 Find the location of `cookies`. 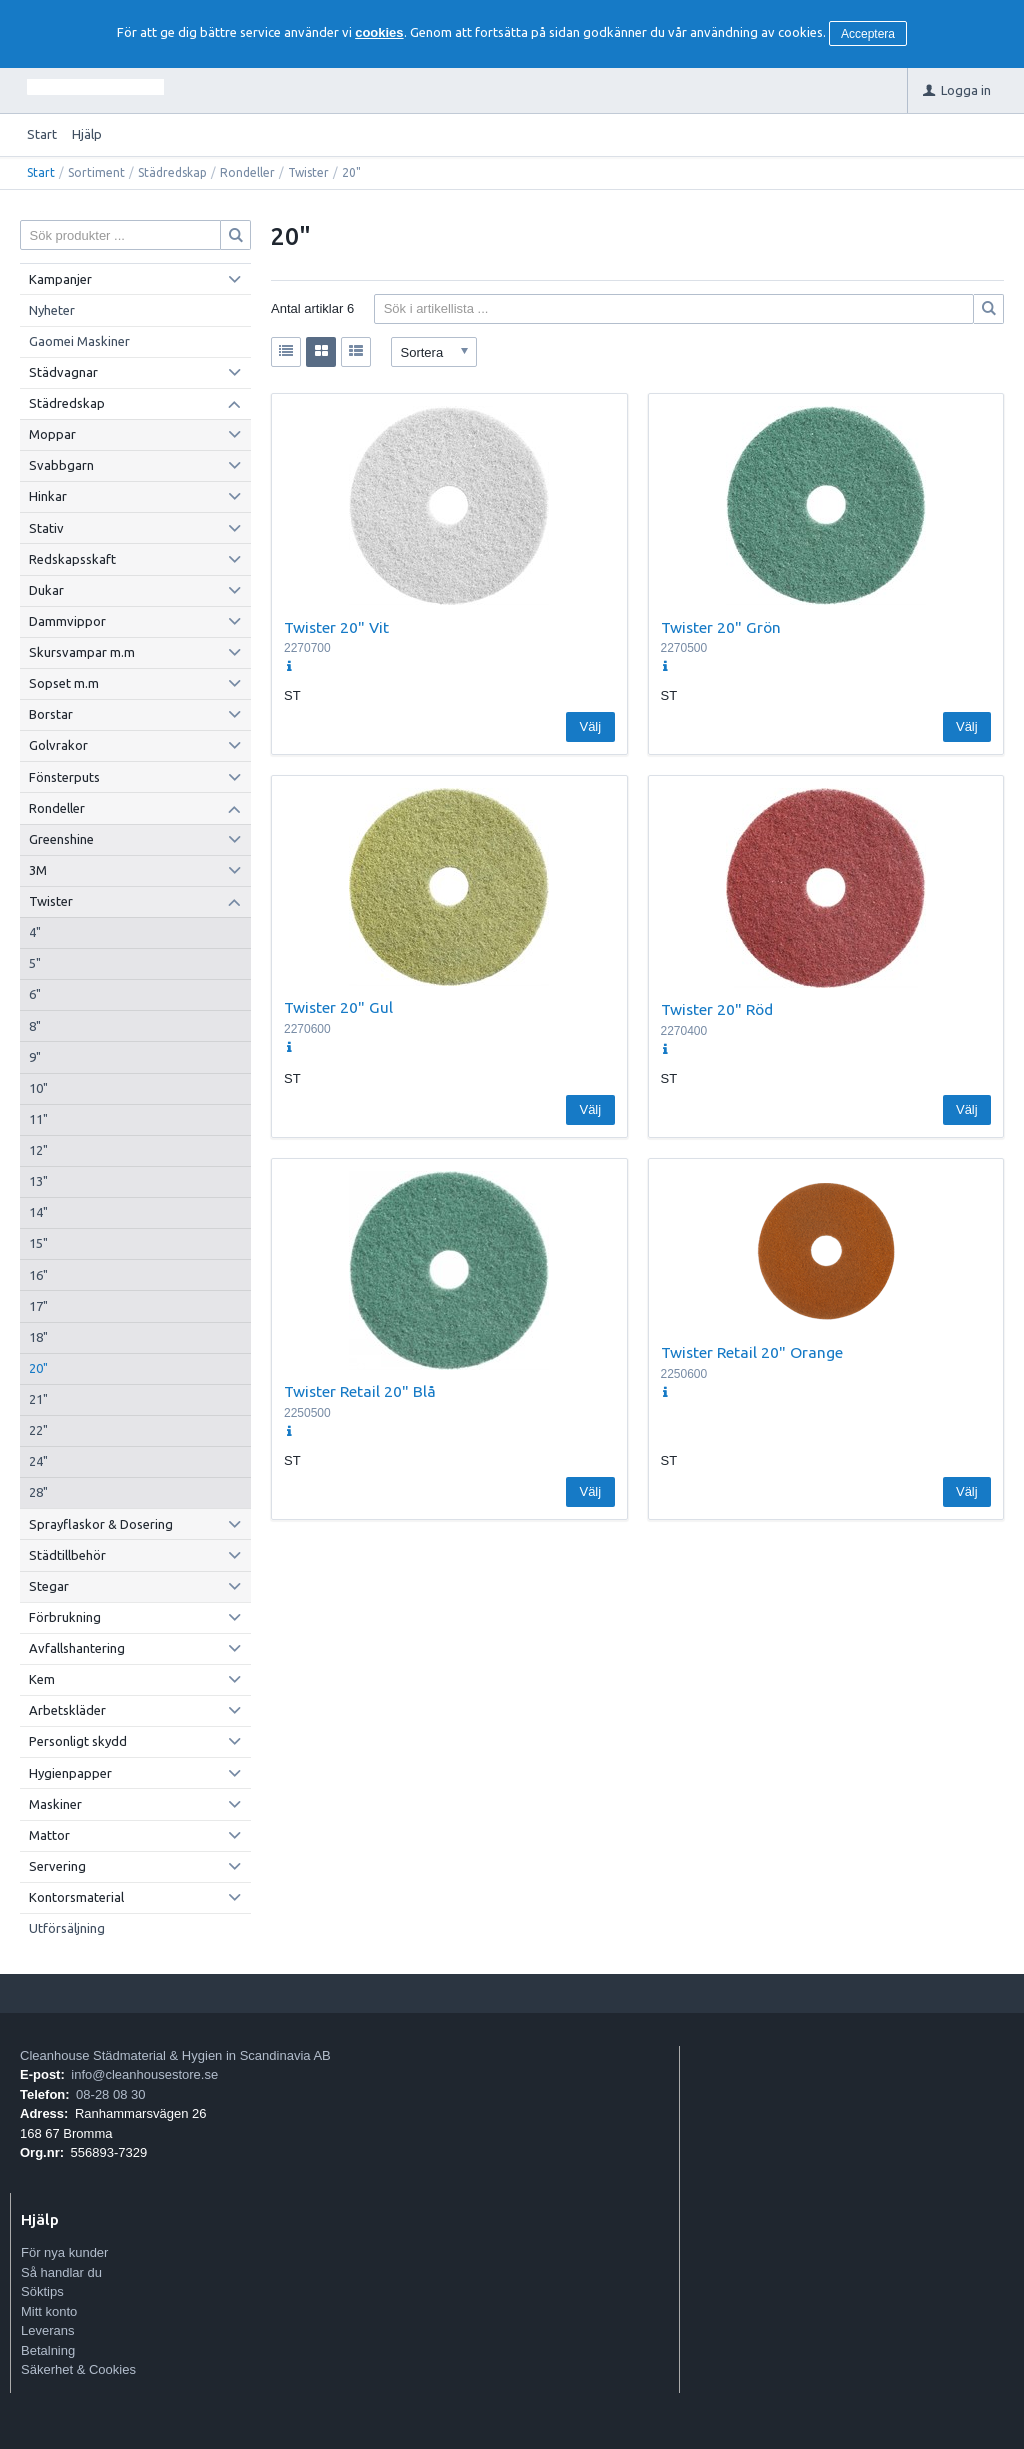

cookies is located at coordinates (379, 32).